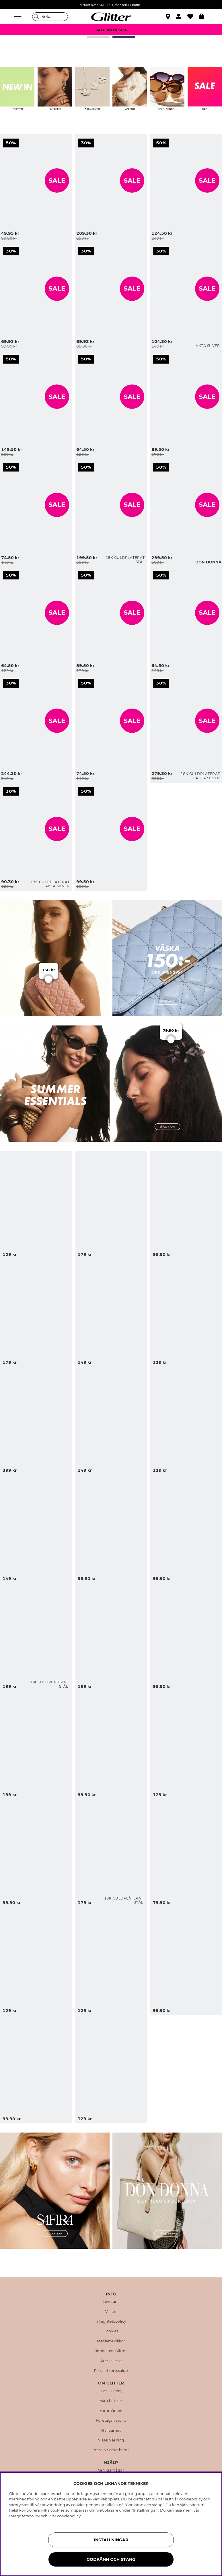 Image resolution: width=222 pixels, height=2576 pixels. I want to click on Varumärken, so click(111, 2411).